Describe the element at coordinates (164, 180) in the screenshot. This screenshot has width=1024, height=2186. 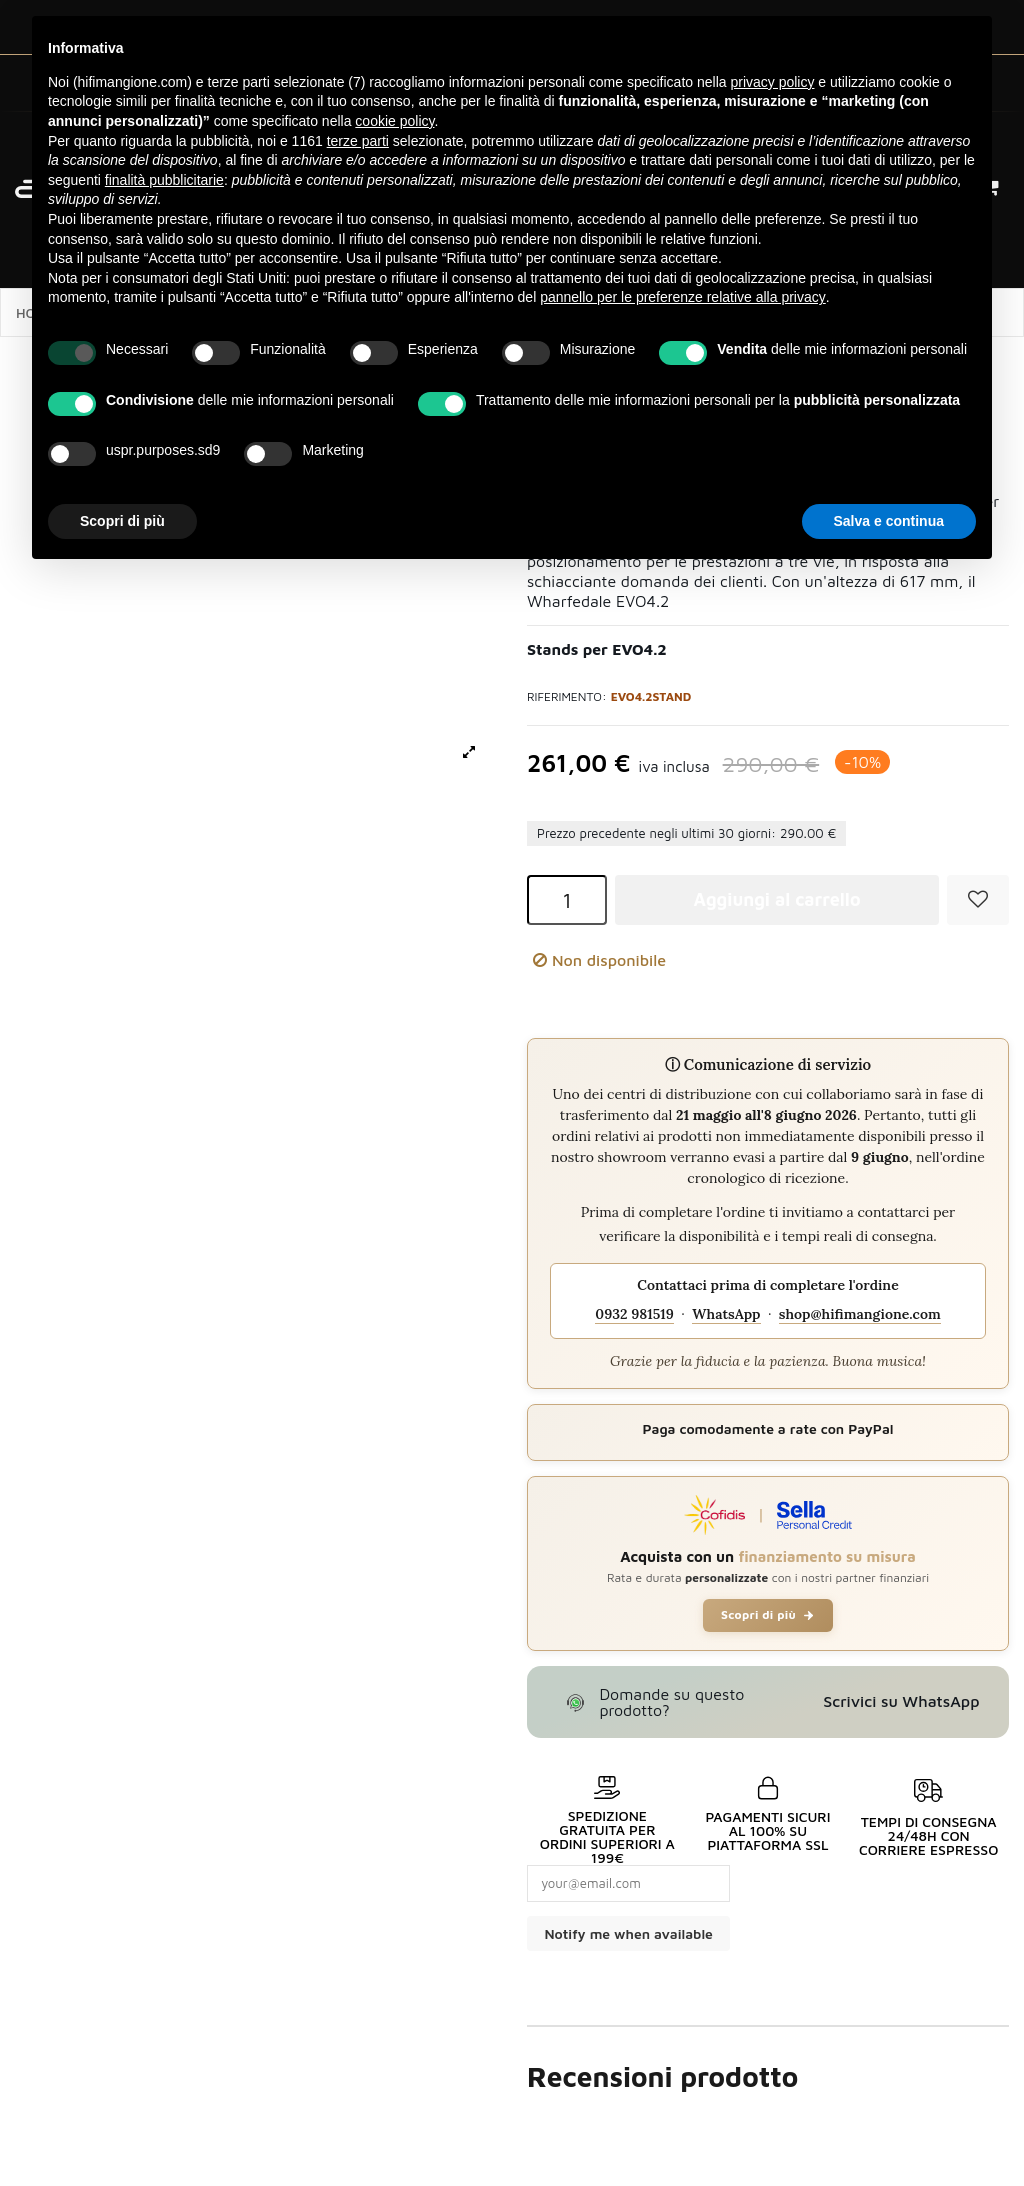
I see `finalità pubblicitarie` at that location.